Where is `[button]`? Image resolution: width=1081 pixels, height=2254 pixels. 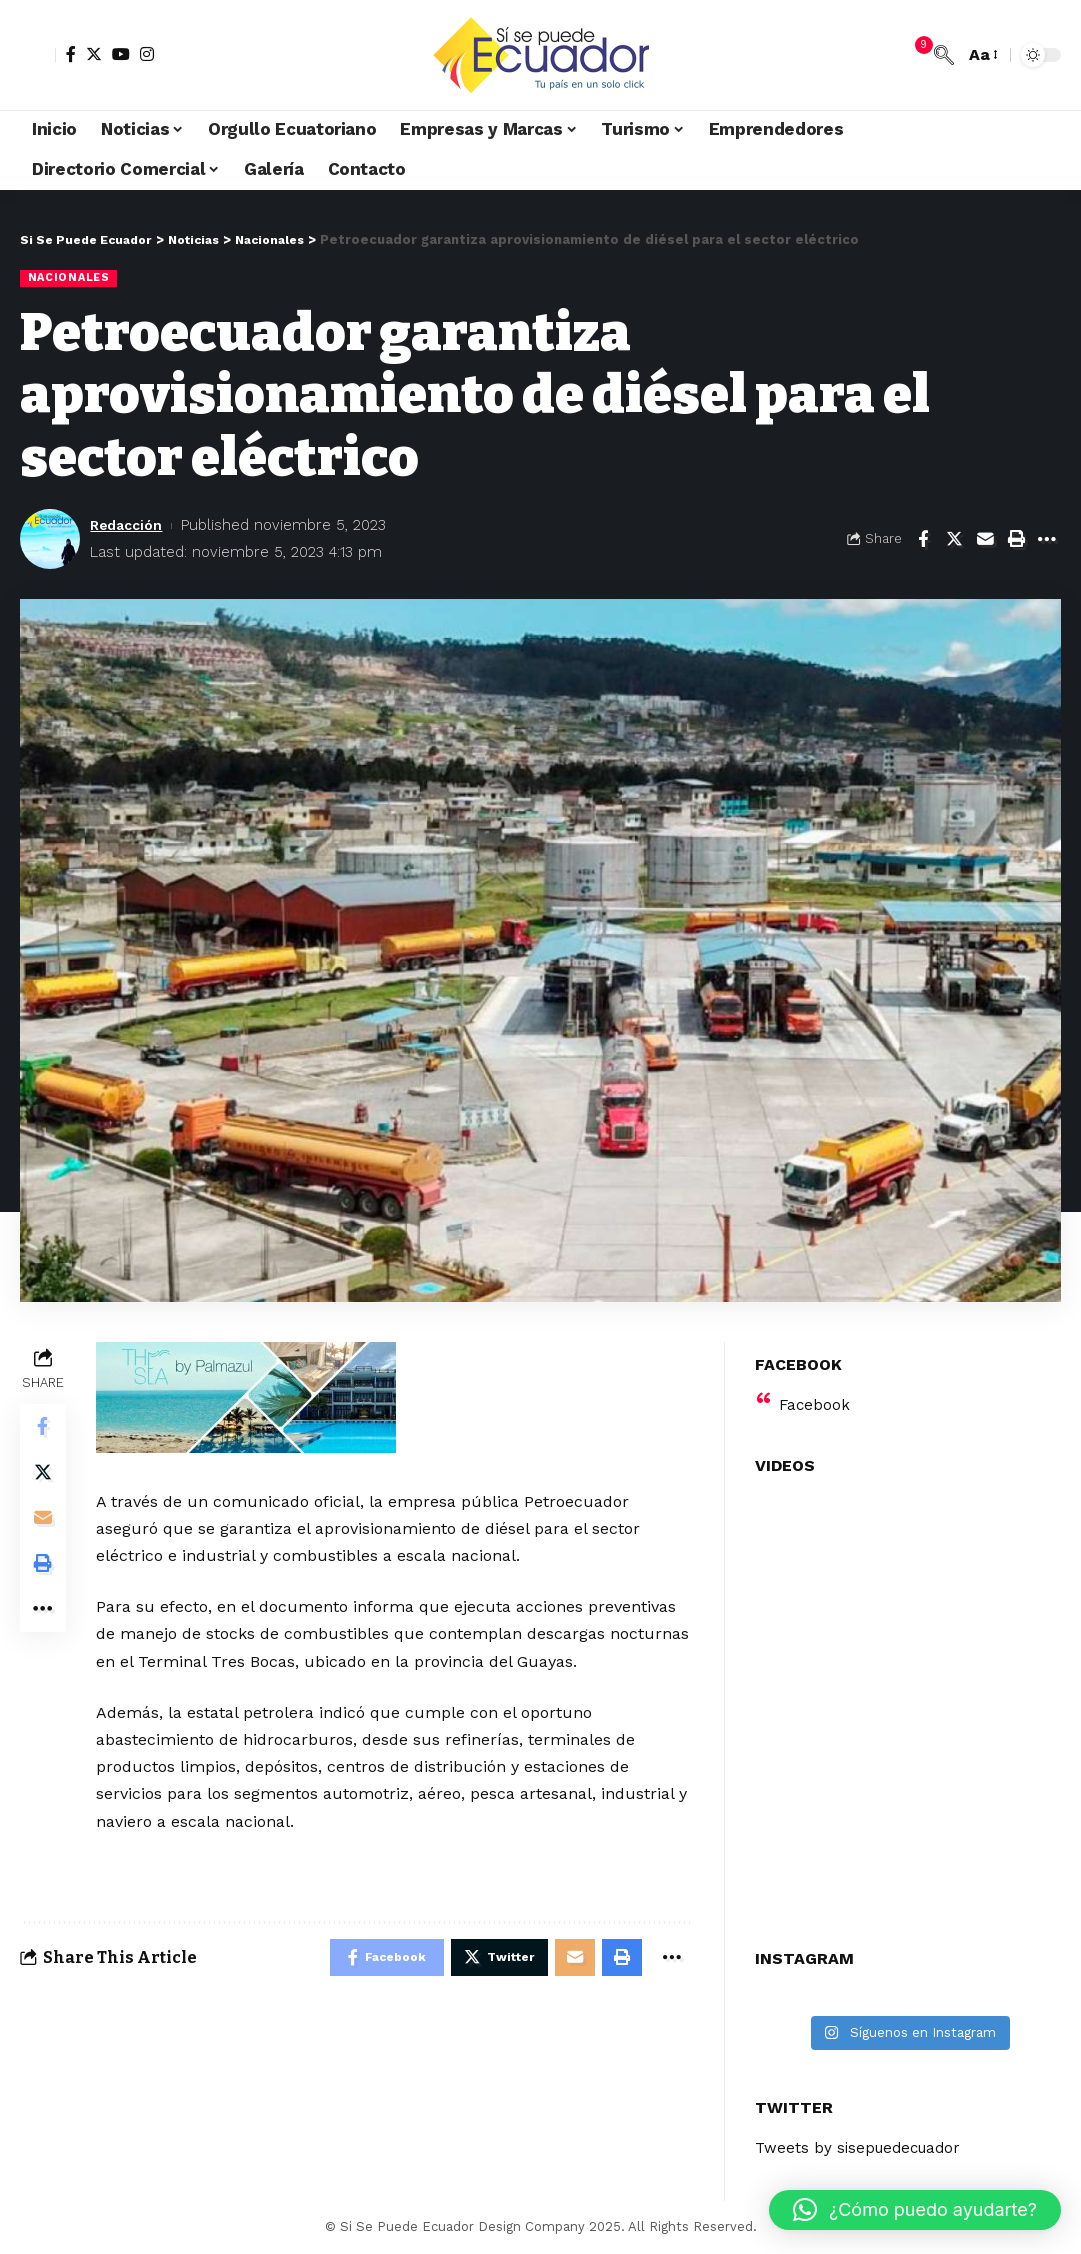
[button] is located at coordinates (915, 2210).